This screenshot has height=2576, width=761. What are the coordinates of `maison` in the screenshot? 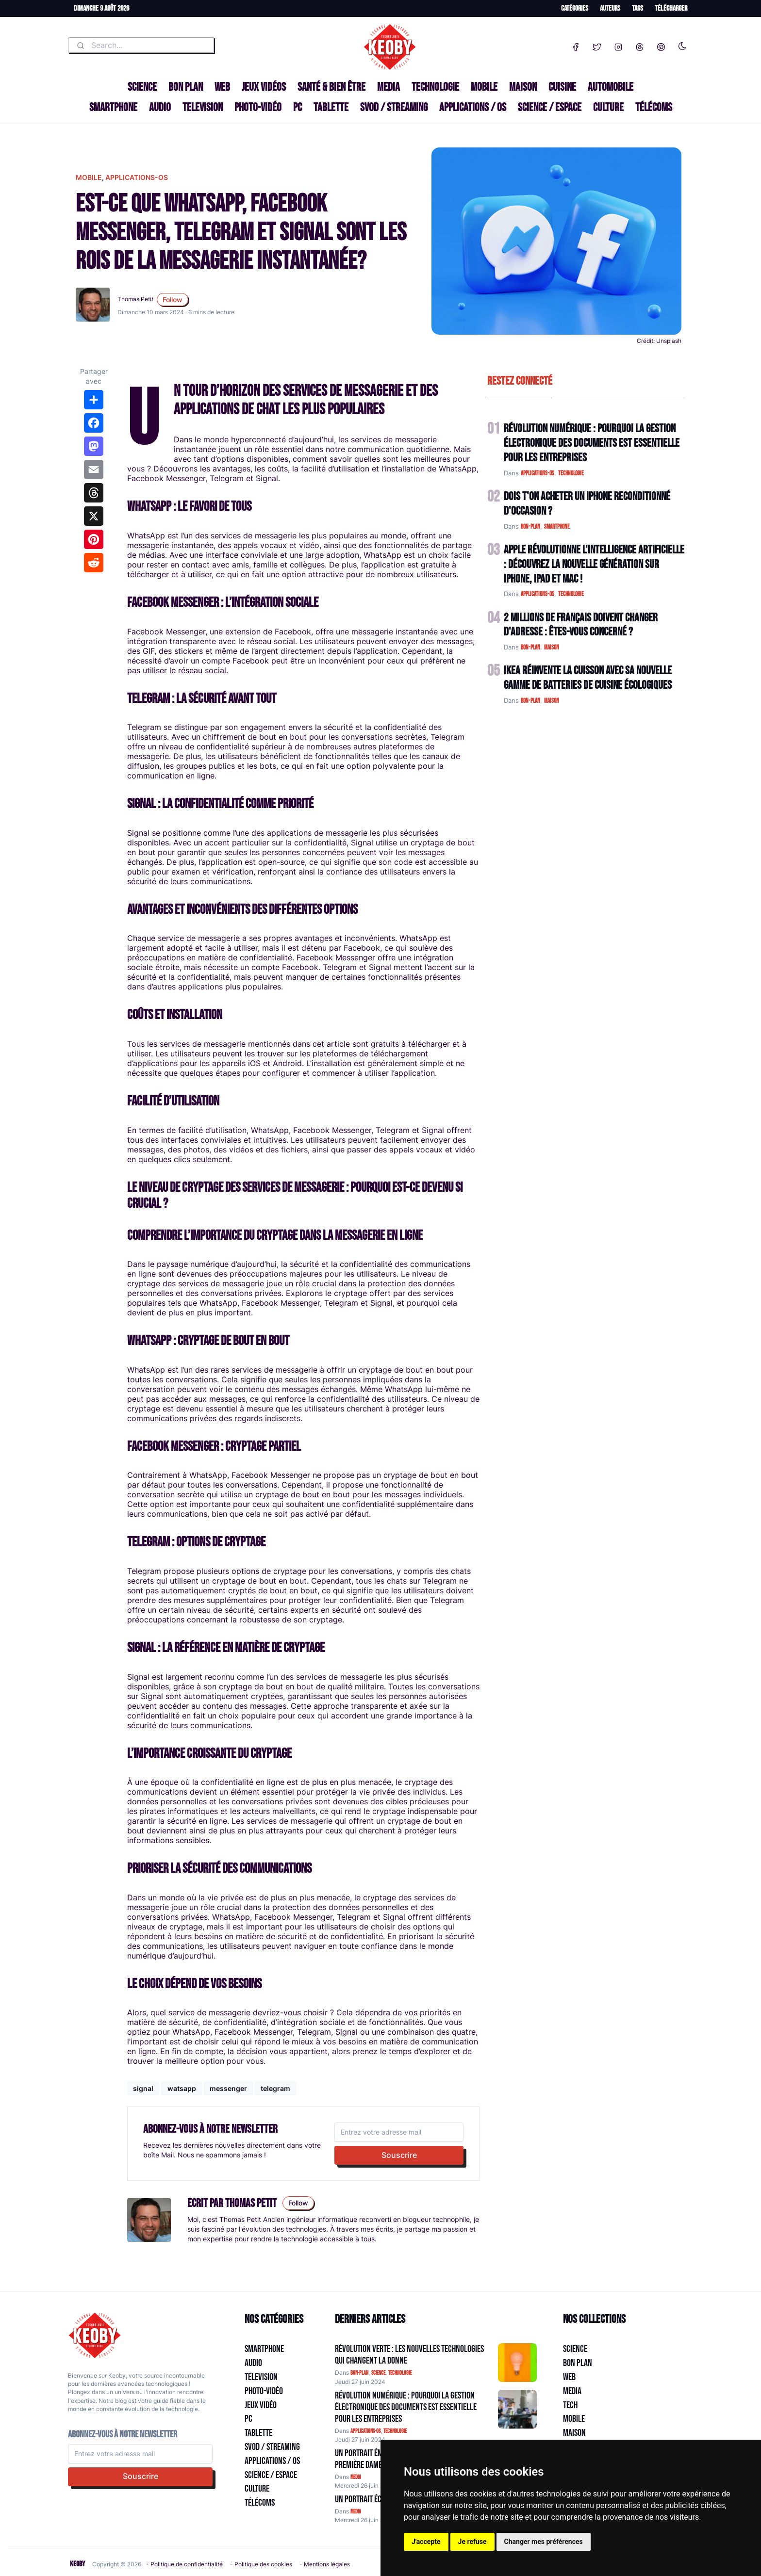 It's located at (551, 647).